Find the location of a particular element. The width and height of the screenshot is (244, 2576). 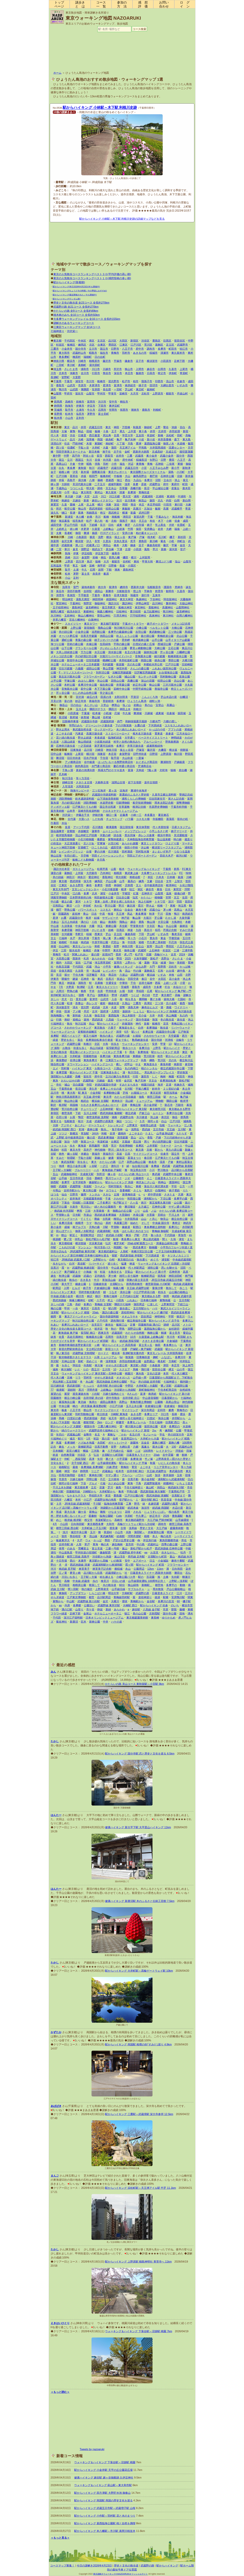

八日市場 is located at coordinates (138, 524).